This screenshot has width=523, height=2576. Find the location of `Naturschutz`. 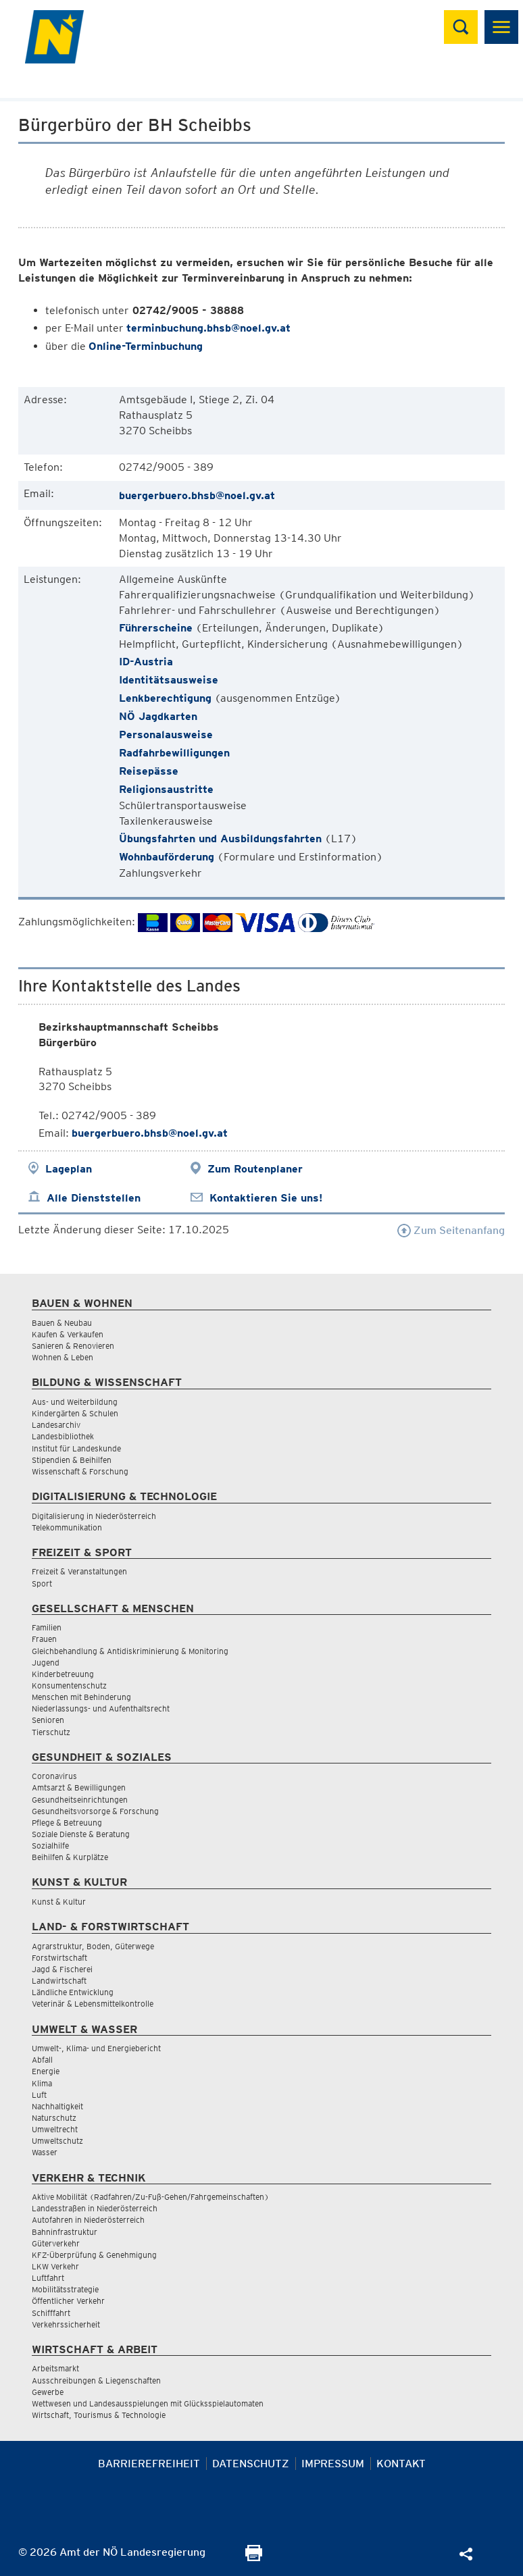

Naturschutz is located at coordinates (54, 2118).